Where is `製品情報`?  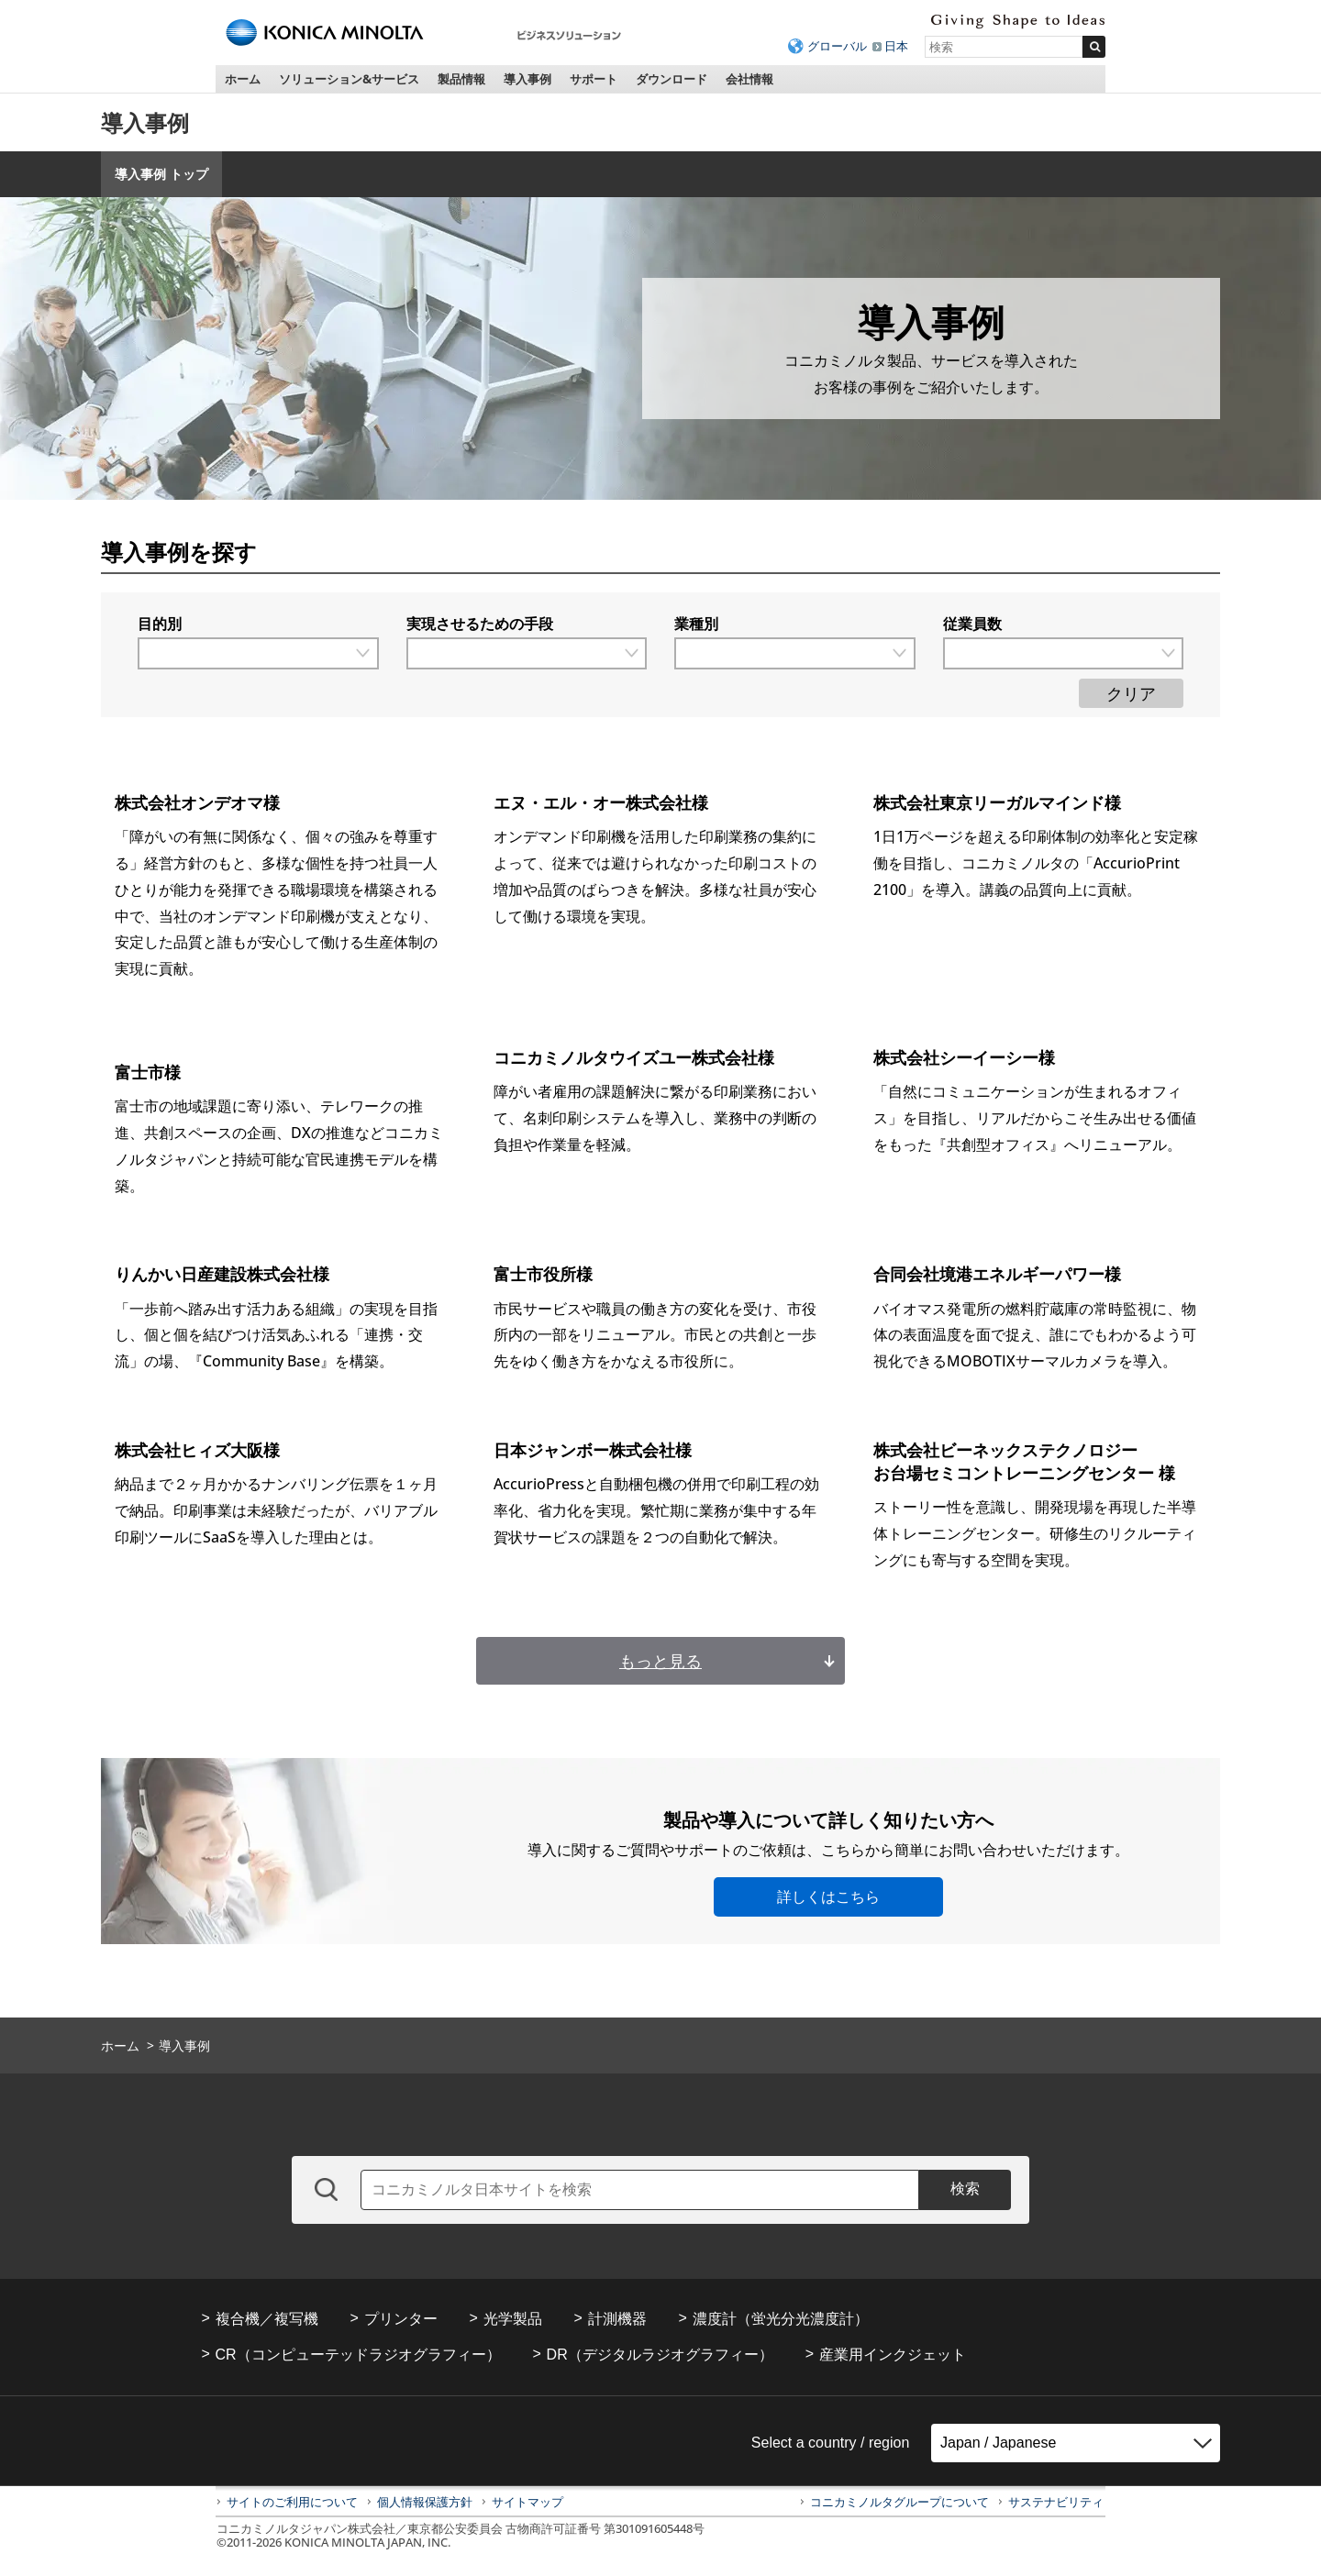
製品情報 is located at coordinates (461, 79).